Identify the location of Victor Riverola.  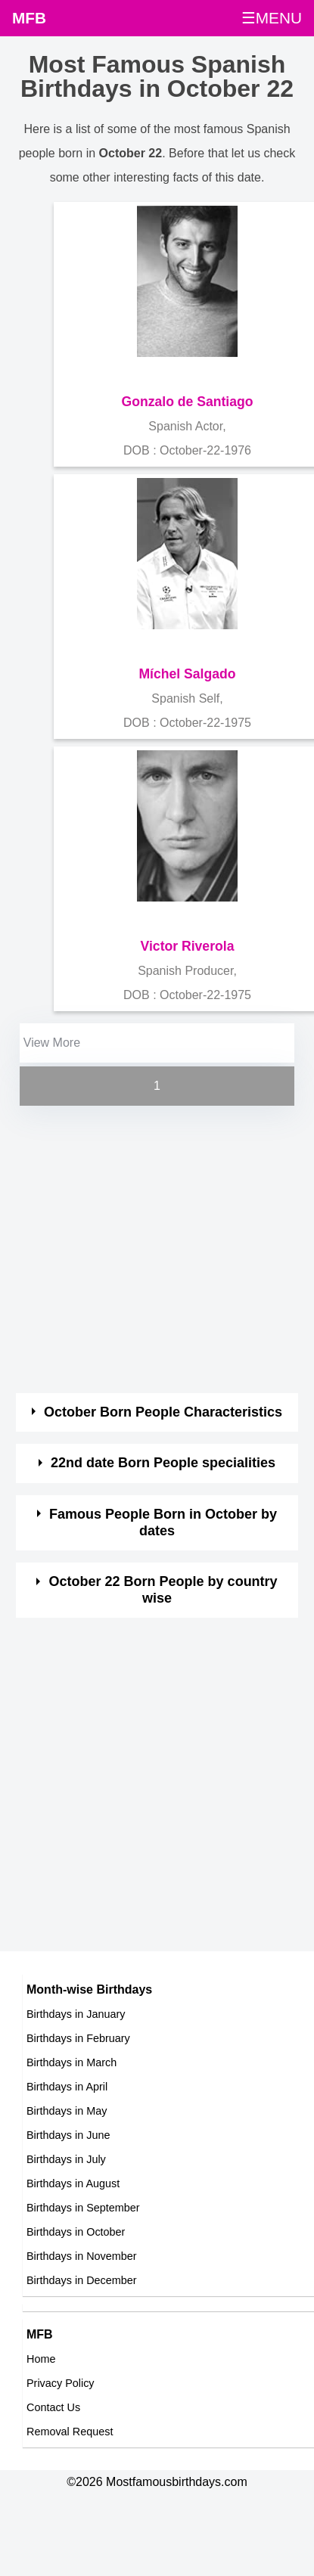
(188, 946).